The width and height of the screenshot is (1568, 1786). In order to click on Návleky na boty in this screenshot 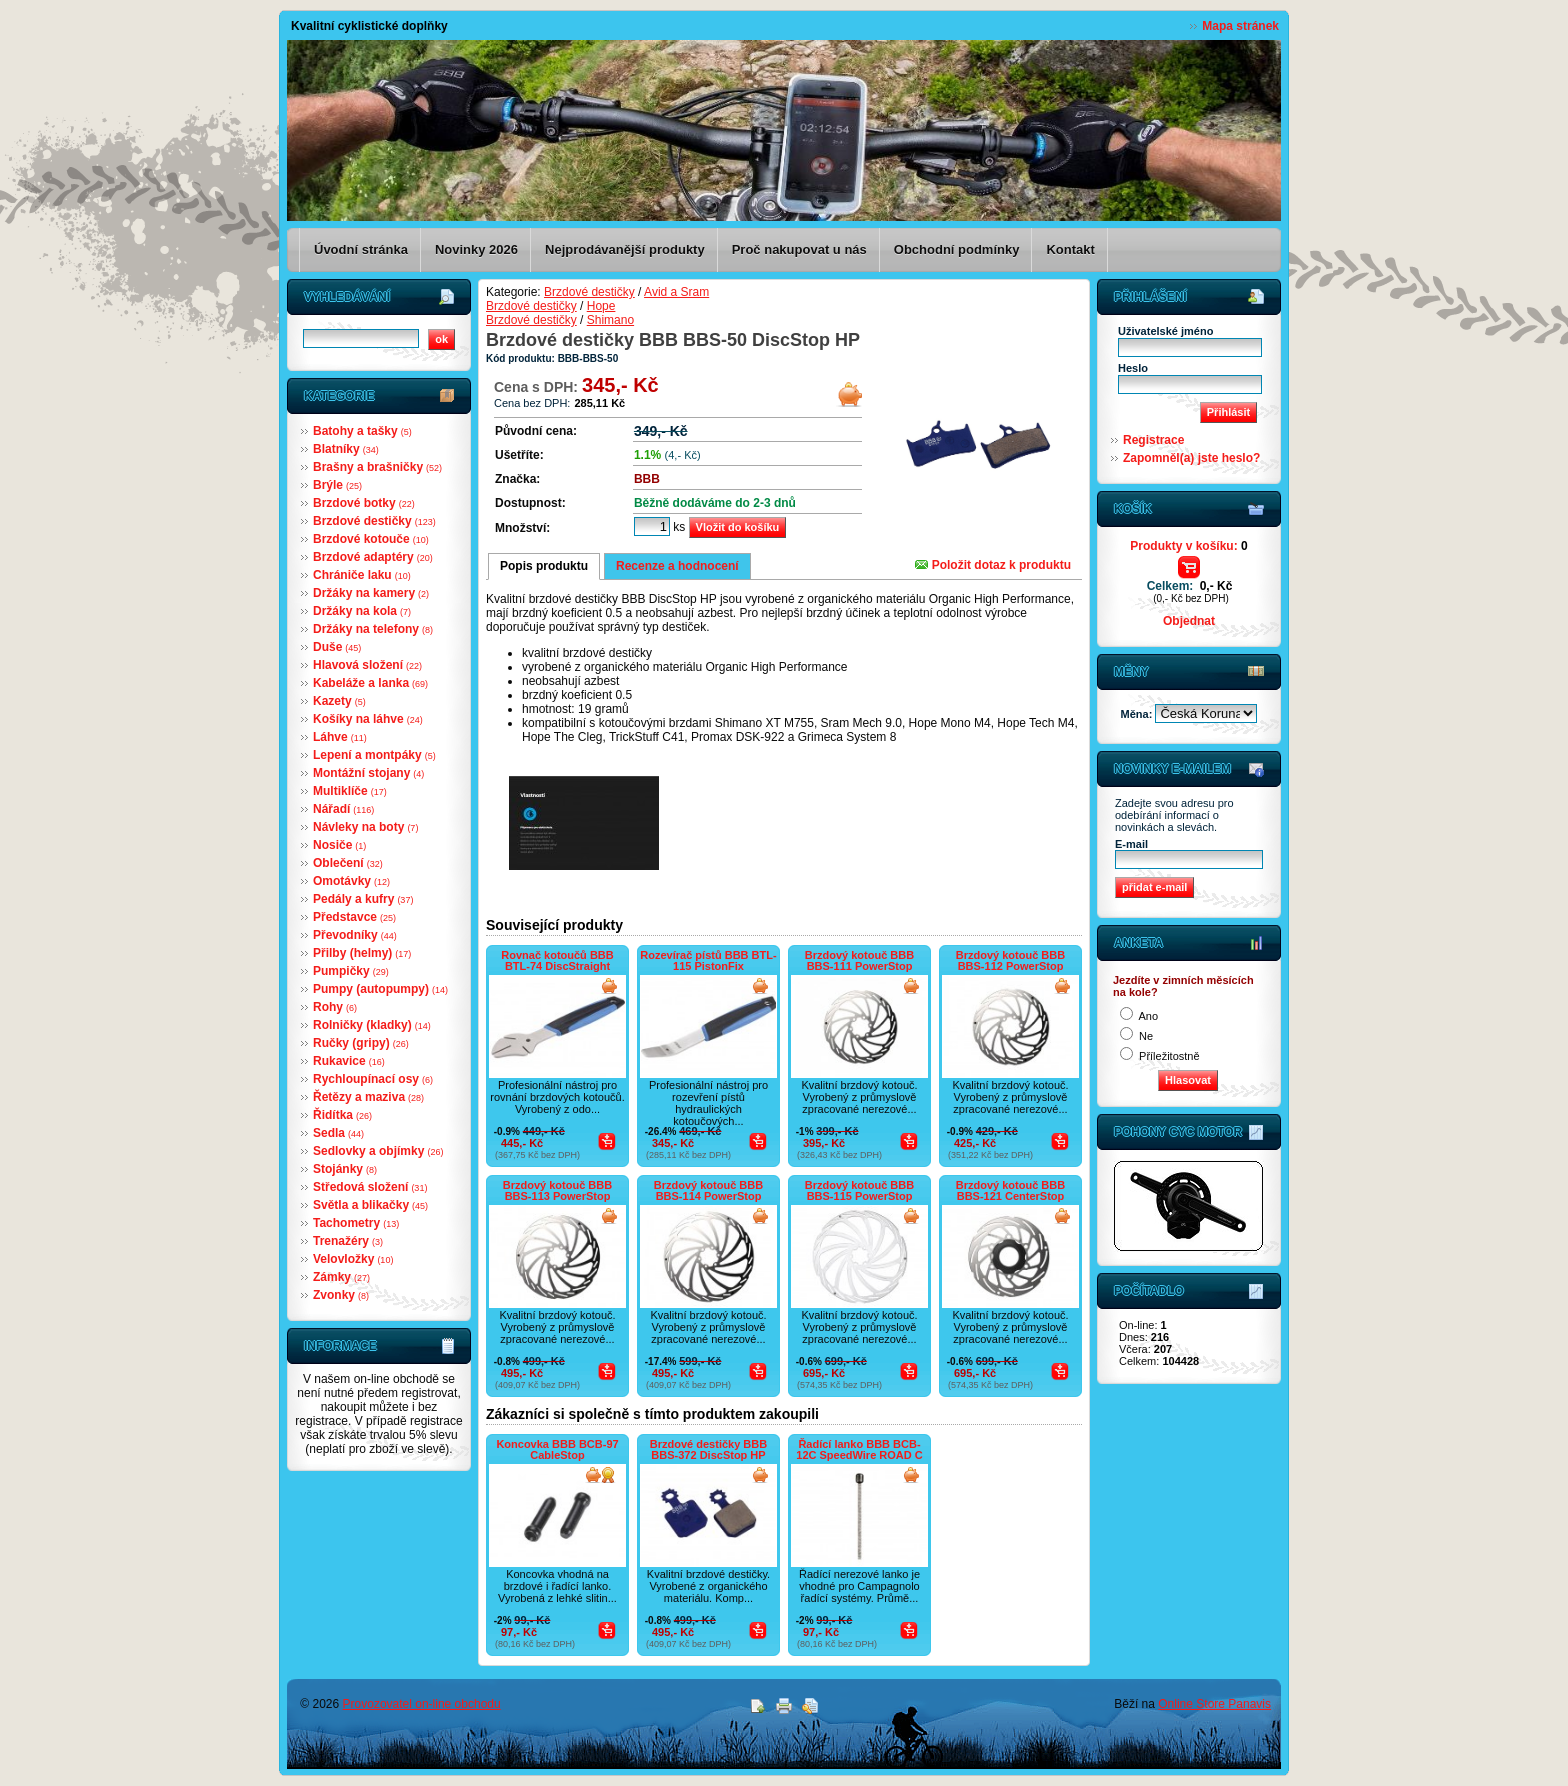, I will do `click(365, 827)`.